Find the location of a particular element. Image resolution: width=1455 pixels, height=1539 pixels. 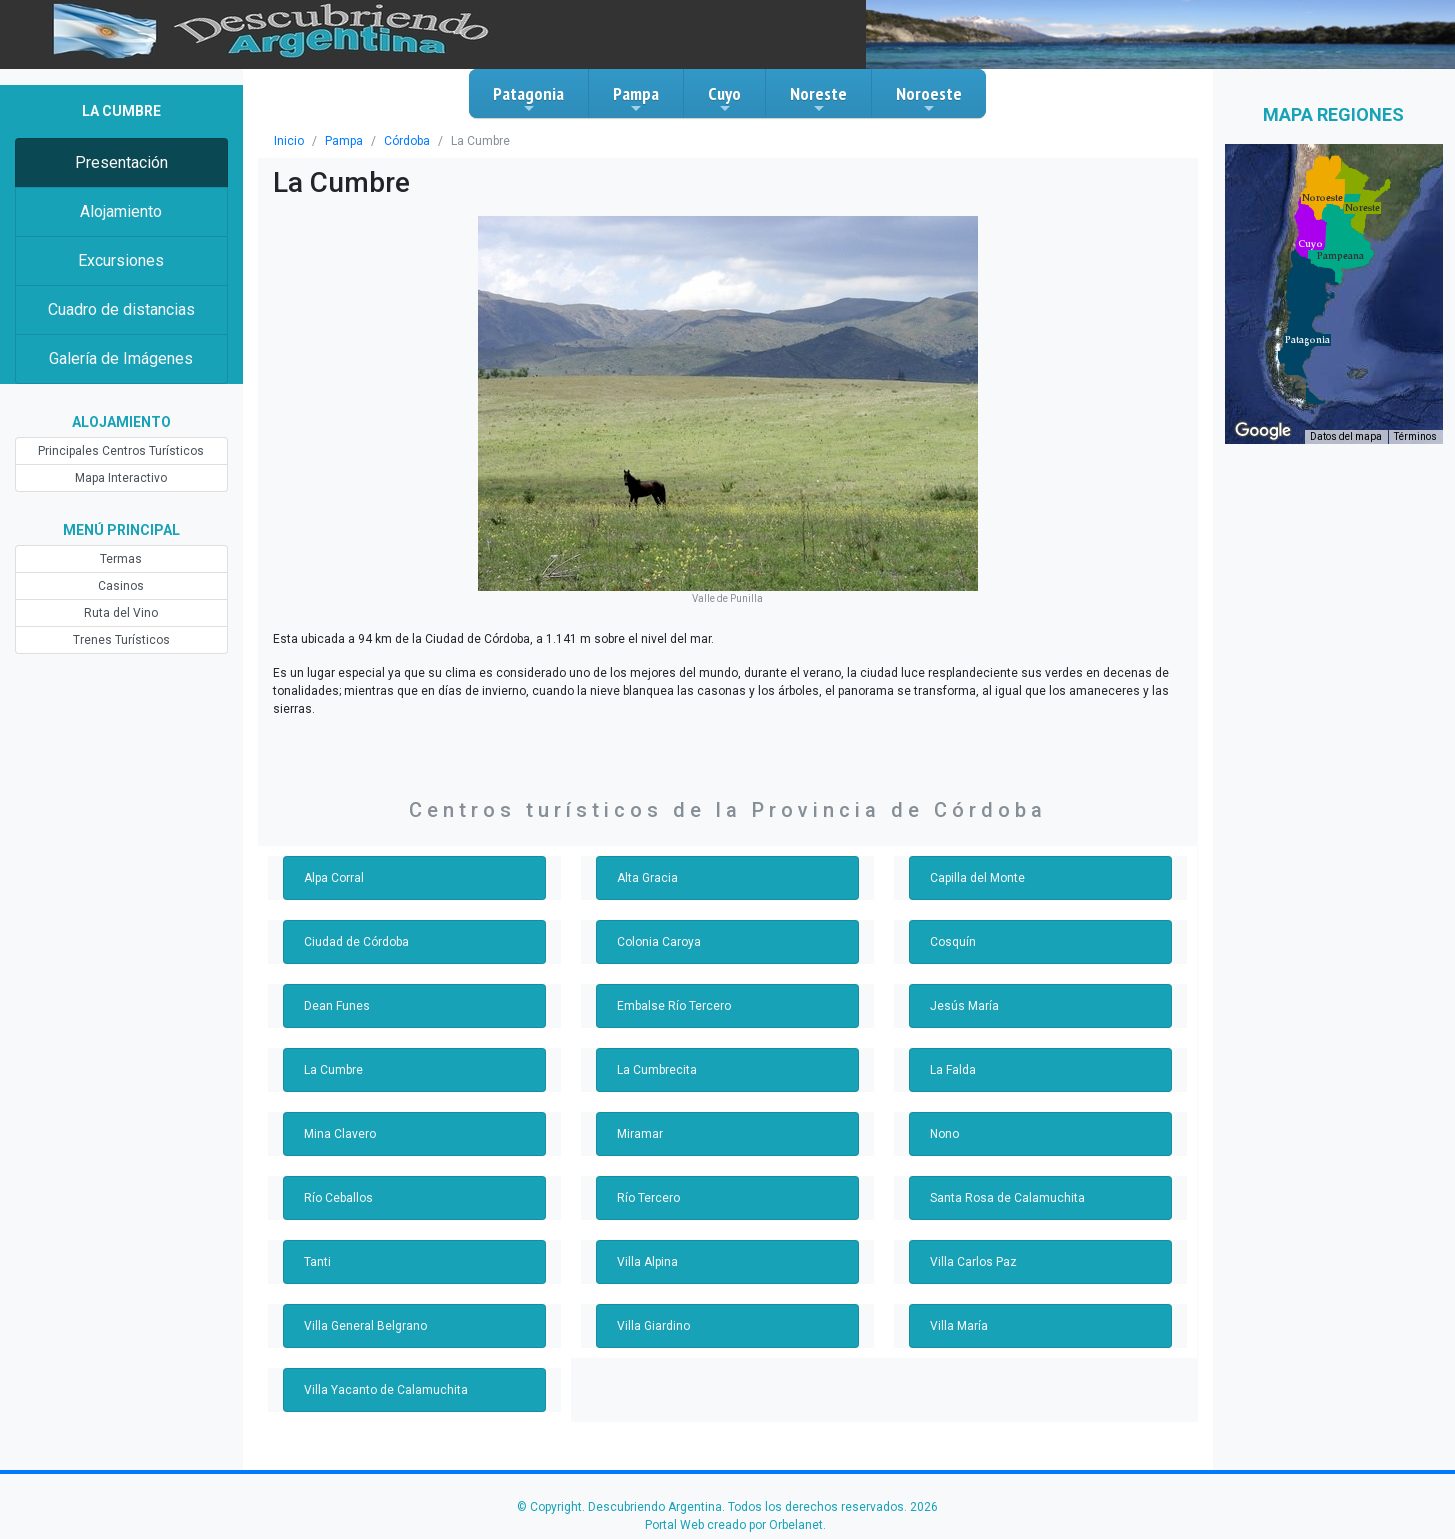

Ruta del Vino is located at coordinates (121, 613).